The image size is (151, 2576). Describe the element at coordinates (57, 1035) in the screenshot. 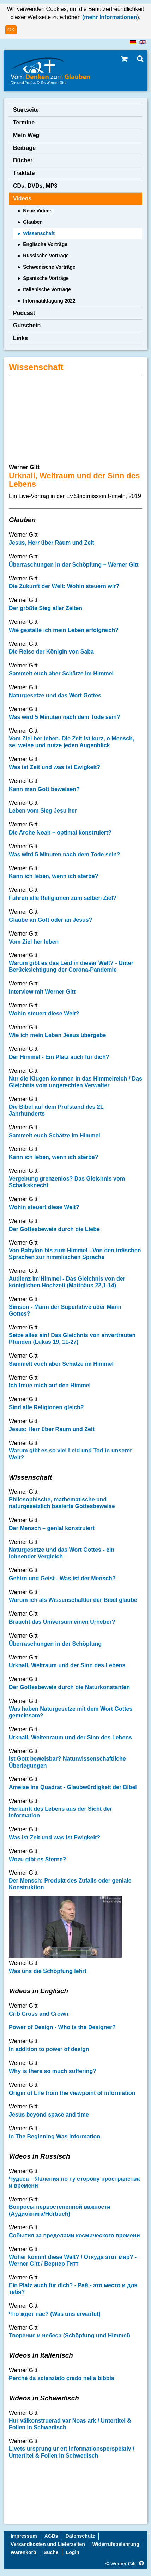

I see `Wie ich mein Leben Jesus übergebe` at that location.